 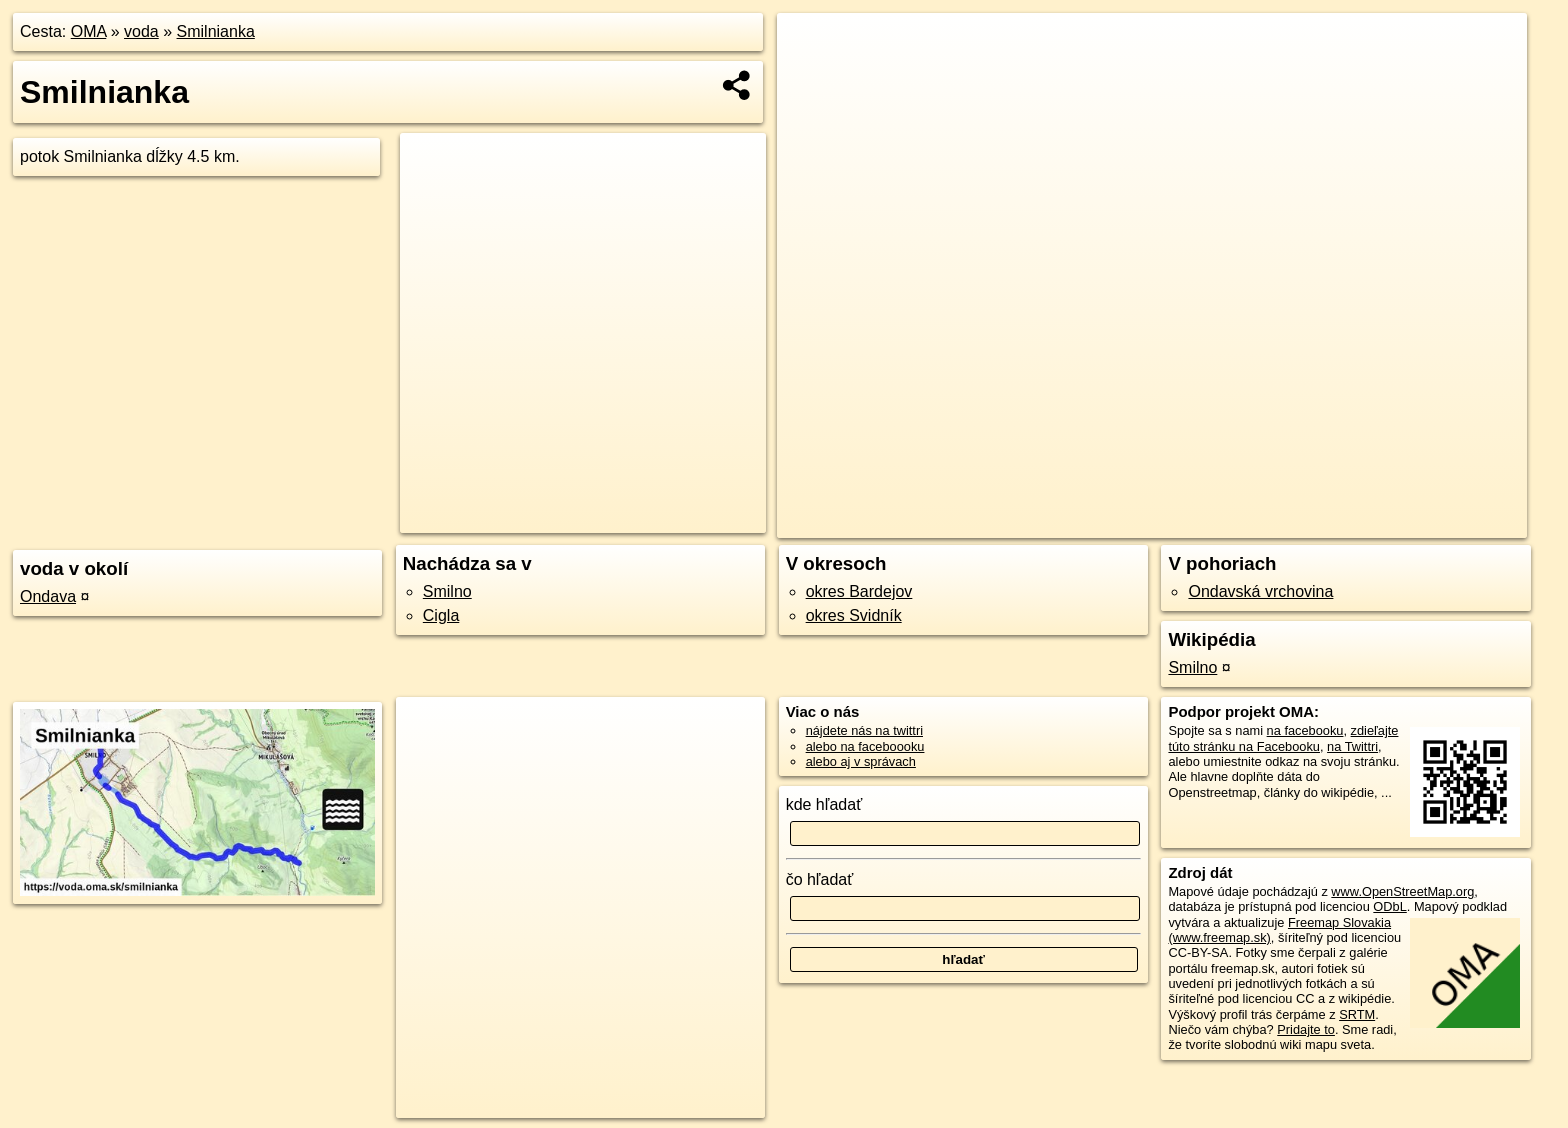 I want to click on Smilno, so click(x=447, y=591).